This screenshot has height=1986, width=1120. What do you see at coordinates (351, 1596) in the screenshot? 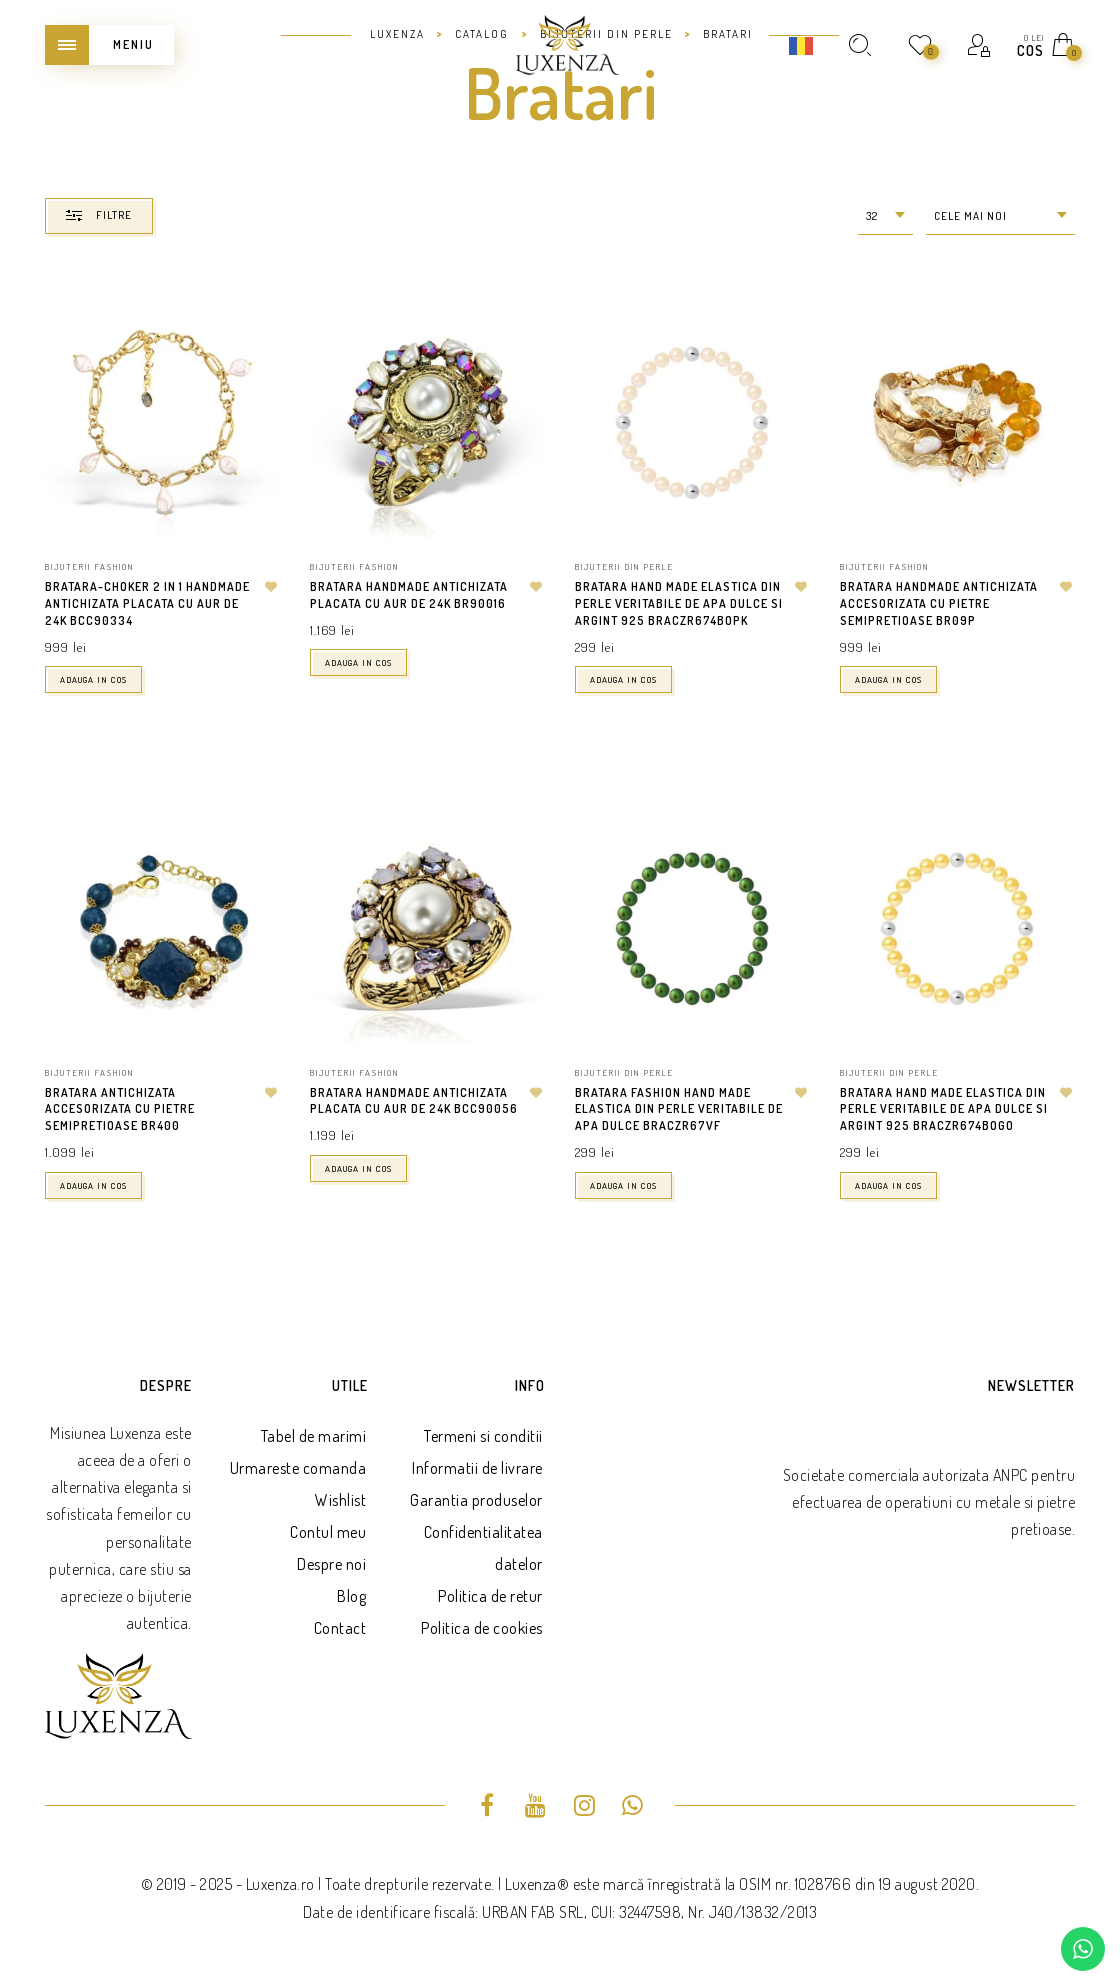
I see `Blog` at bounding box center [351, 1596].